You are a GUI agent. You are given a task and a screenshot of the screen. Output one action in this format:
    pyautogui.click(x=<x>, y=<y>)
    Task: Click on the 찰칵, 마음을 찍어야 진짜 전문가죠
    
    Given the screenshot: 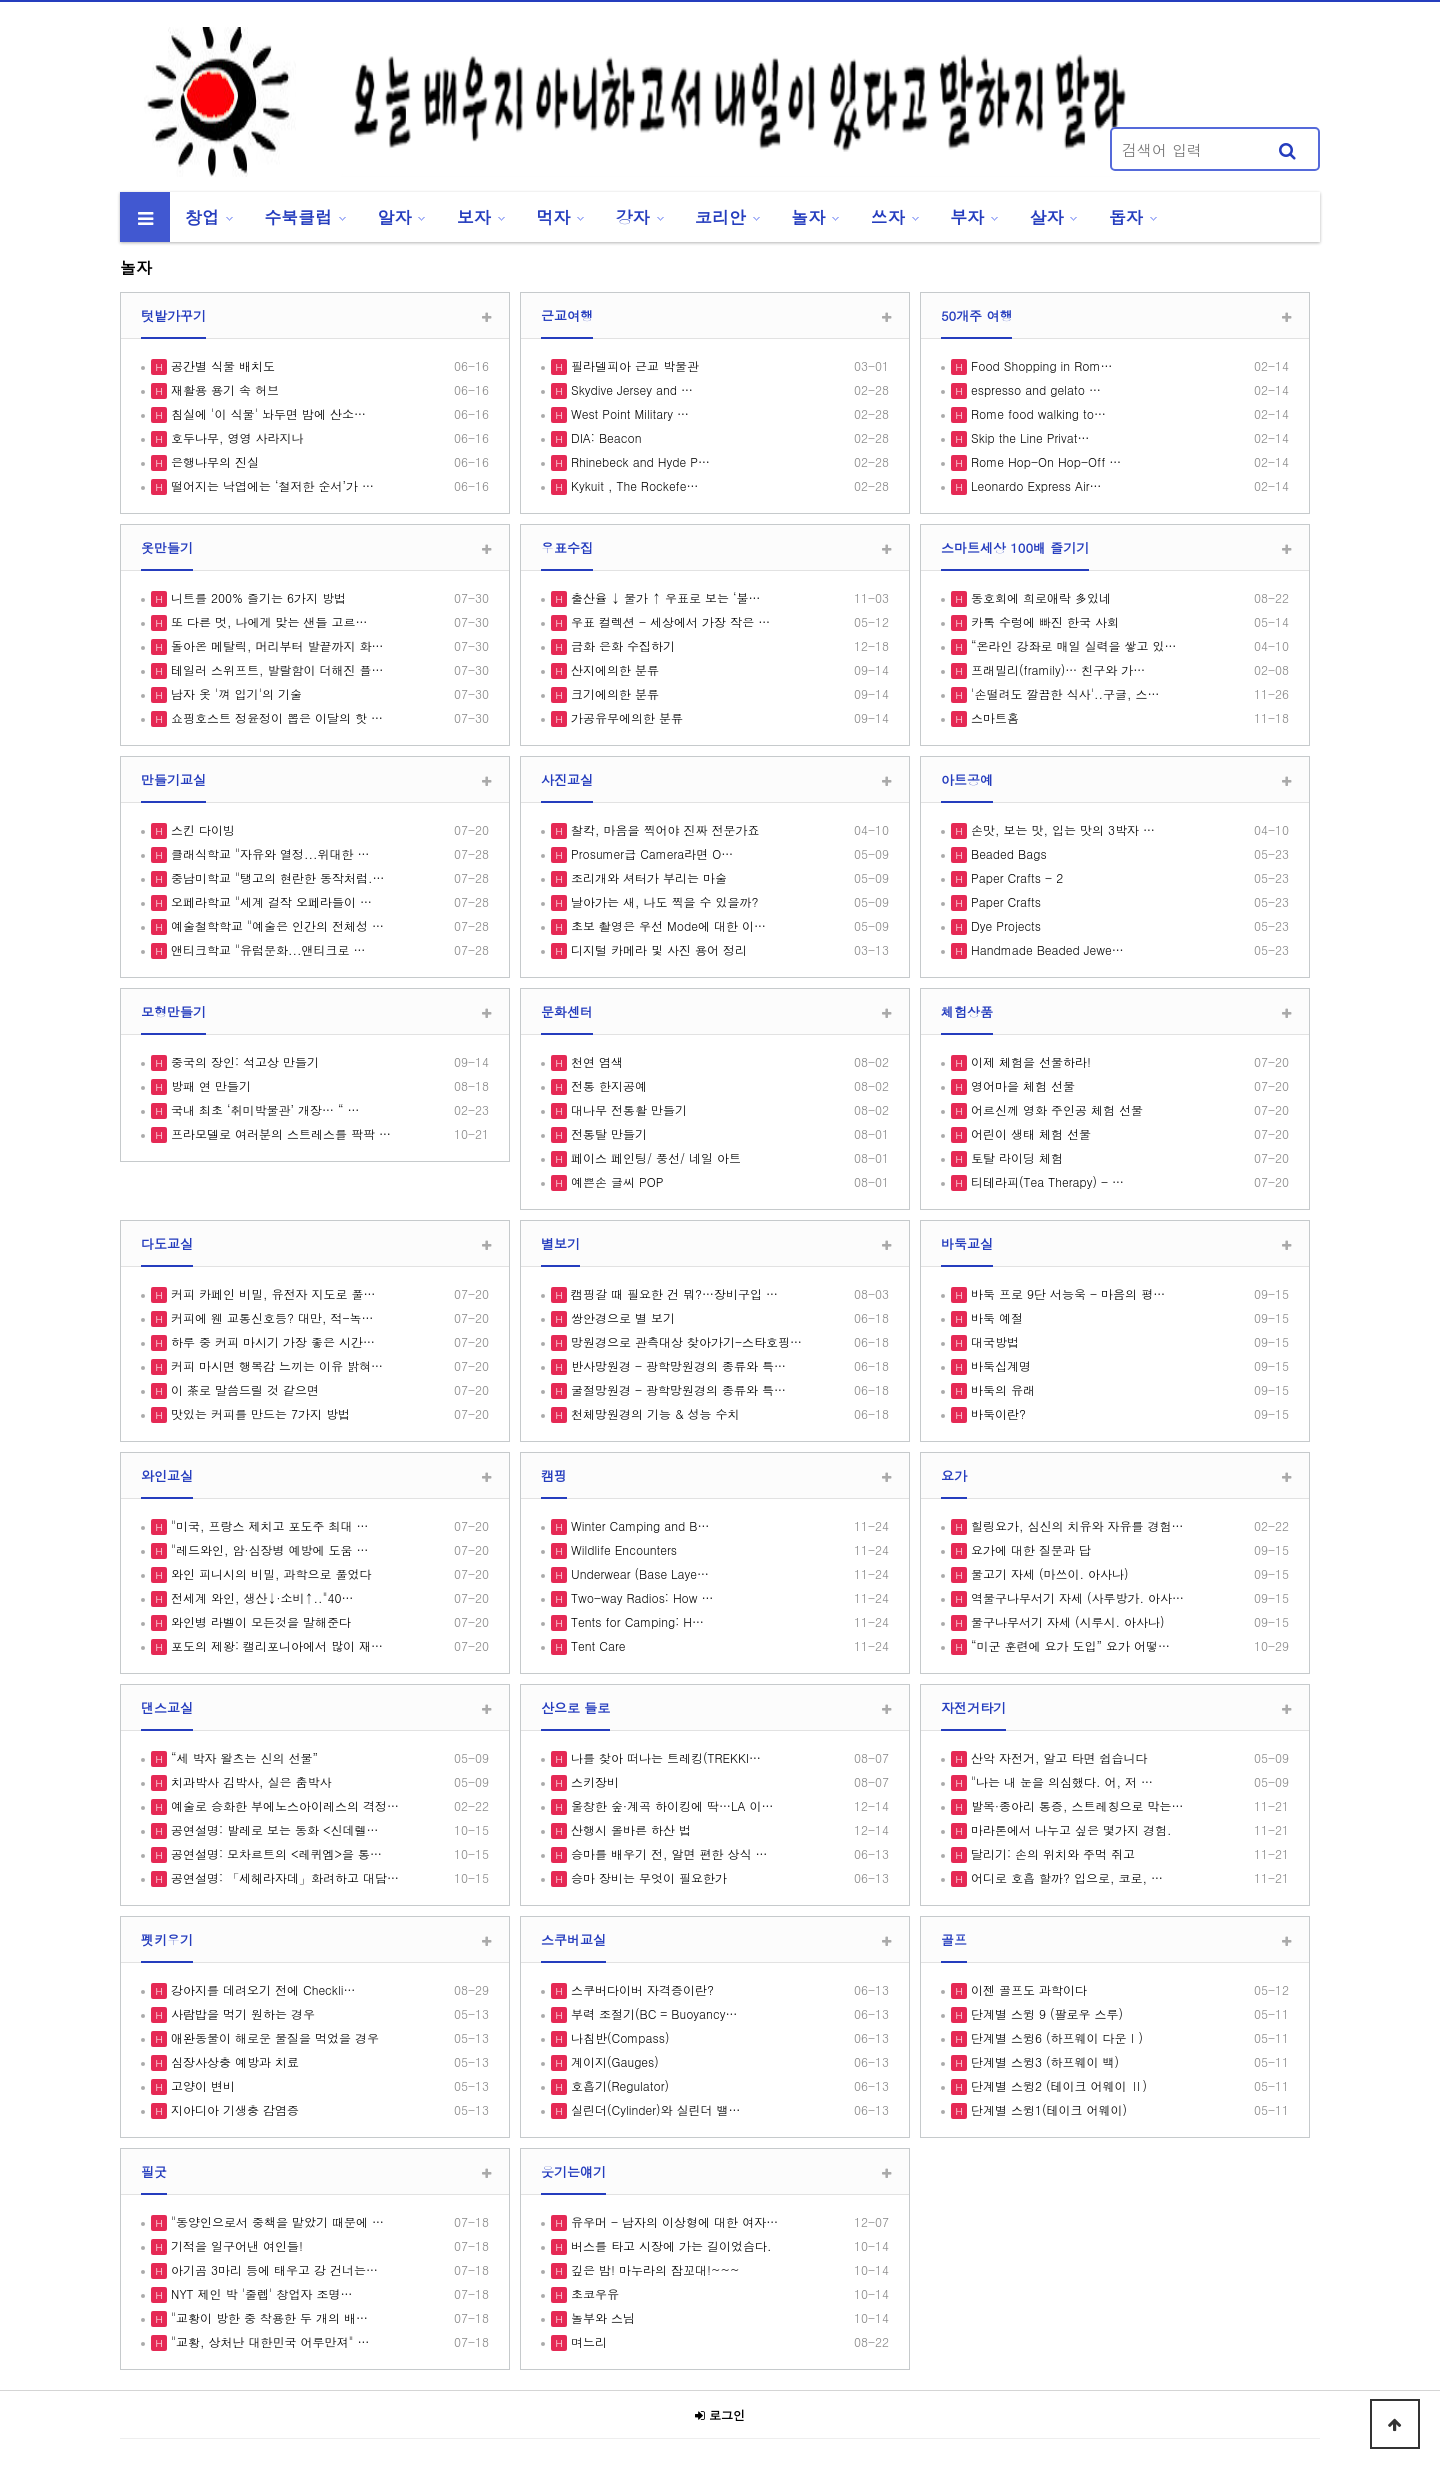 What is the action you would take?
    pyautogui.click(x=663, y=829)
    